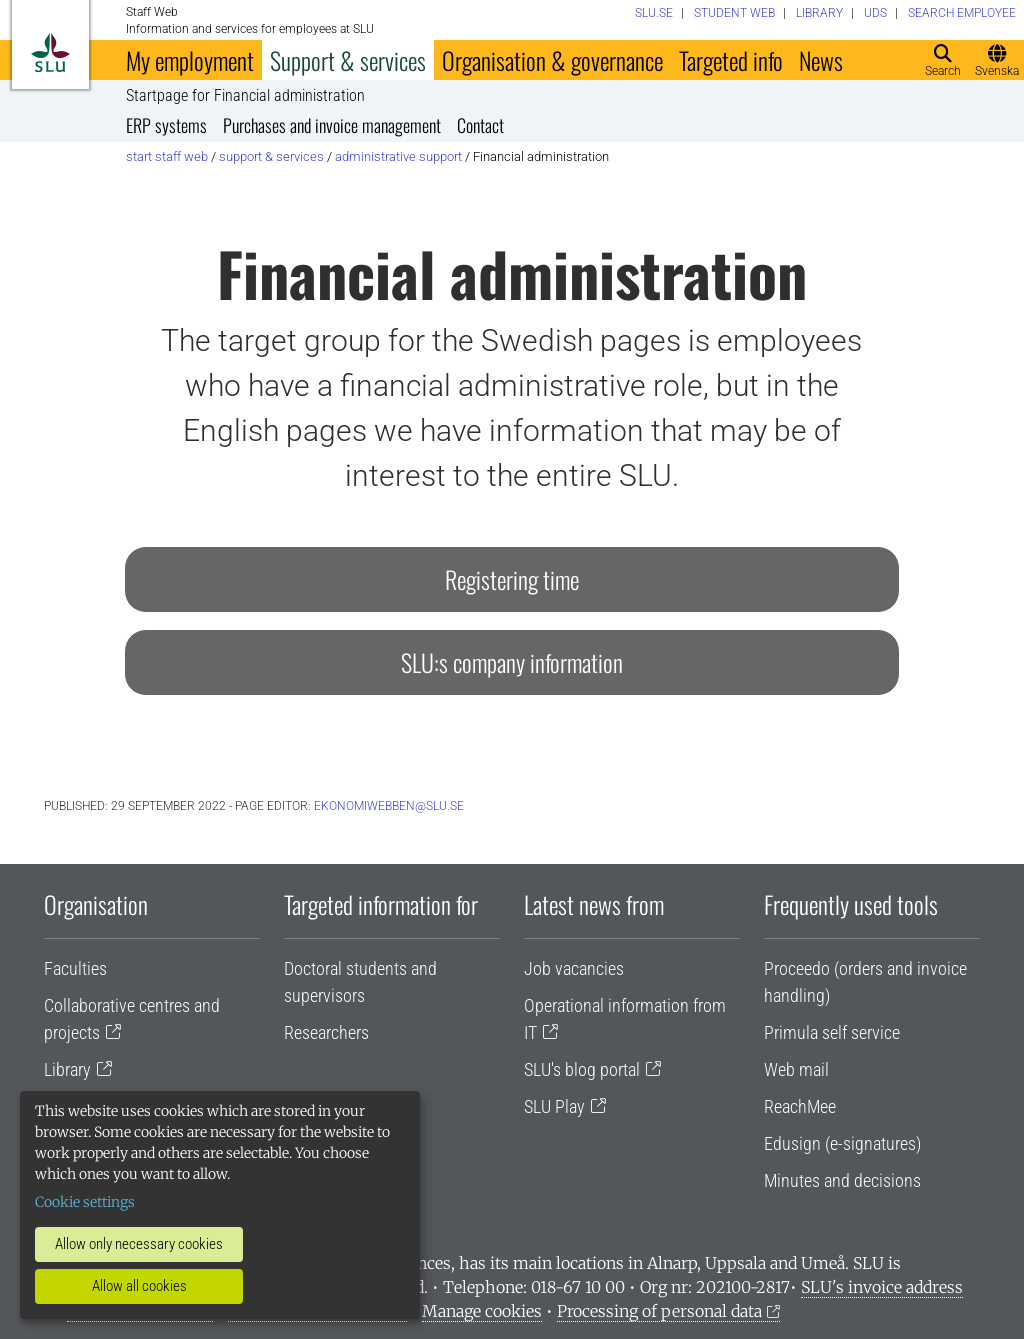 This screenshot has width=1024, height=1339. I want to click on Processing of personal data, so click(659, 1311).